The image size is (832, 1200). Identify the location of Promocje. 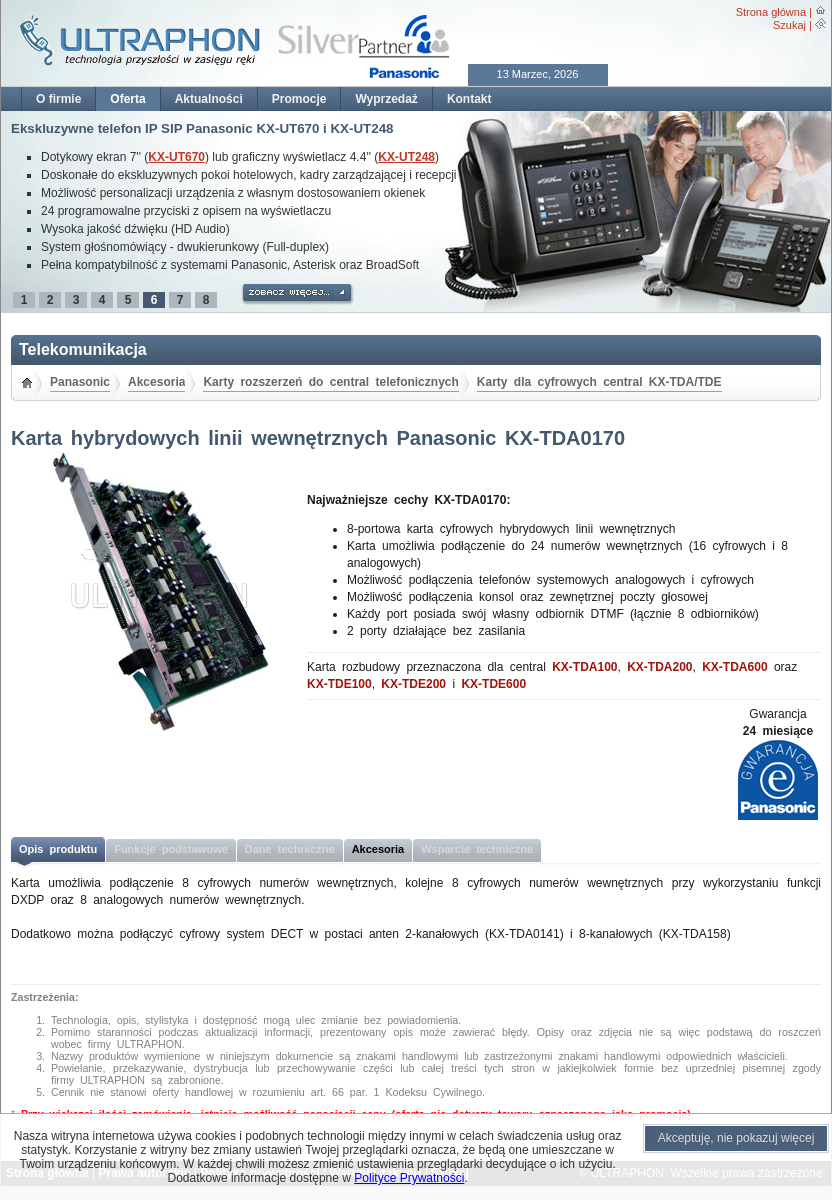
(299, 99).